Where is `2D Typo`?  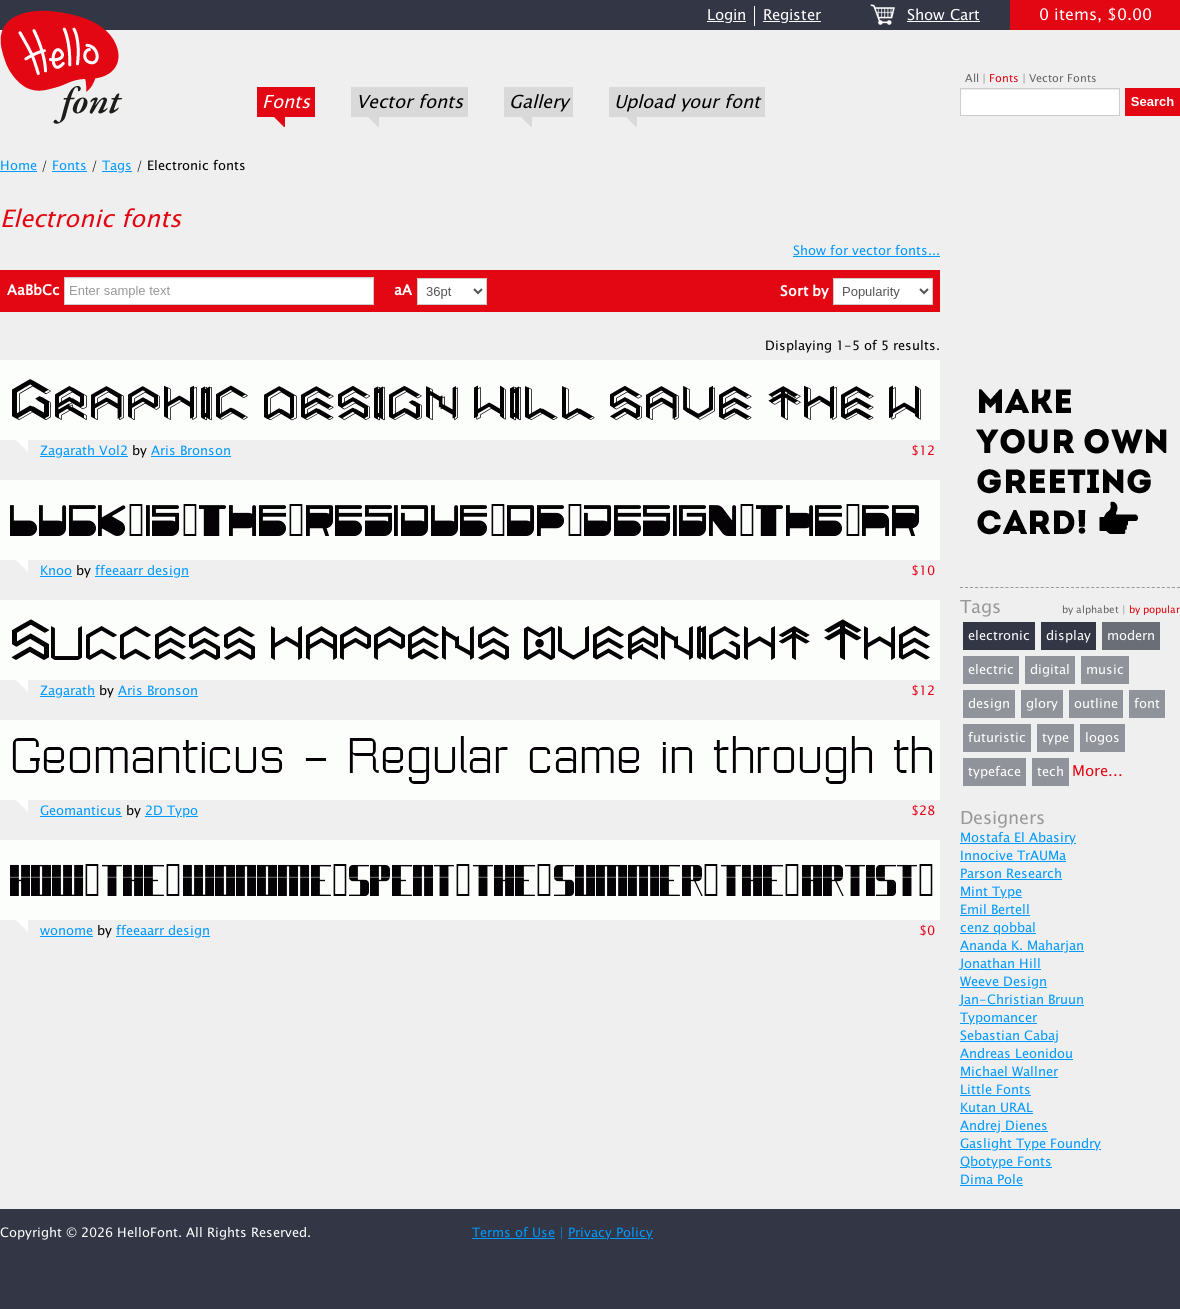 2D Typo is located at coordinates (171, 811).